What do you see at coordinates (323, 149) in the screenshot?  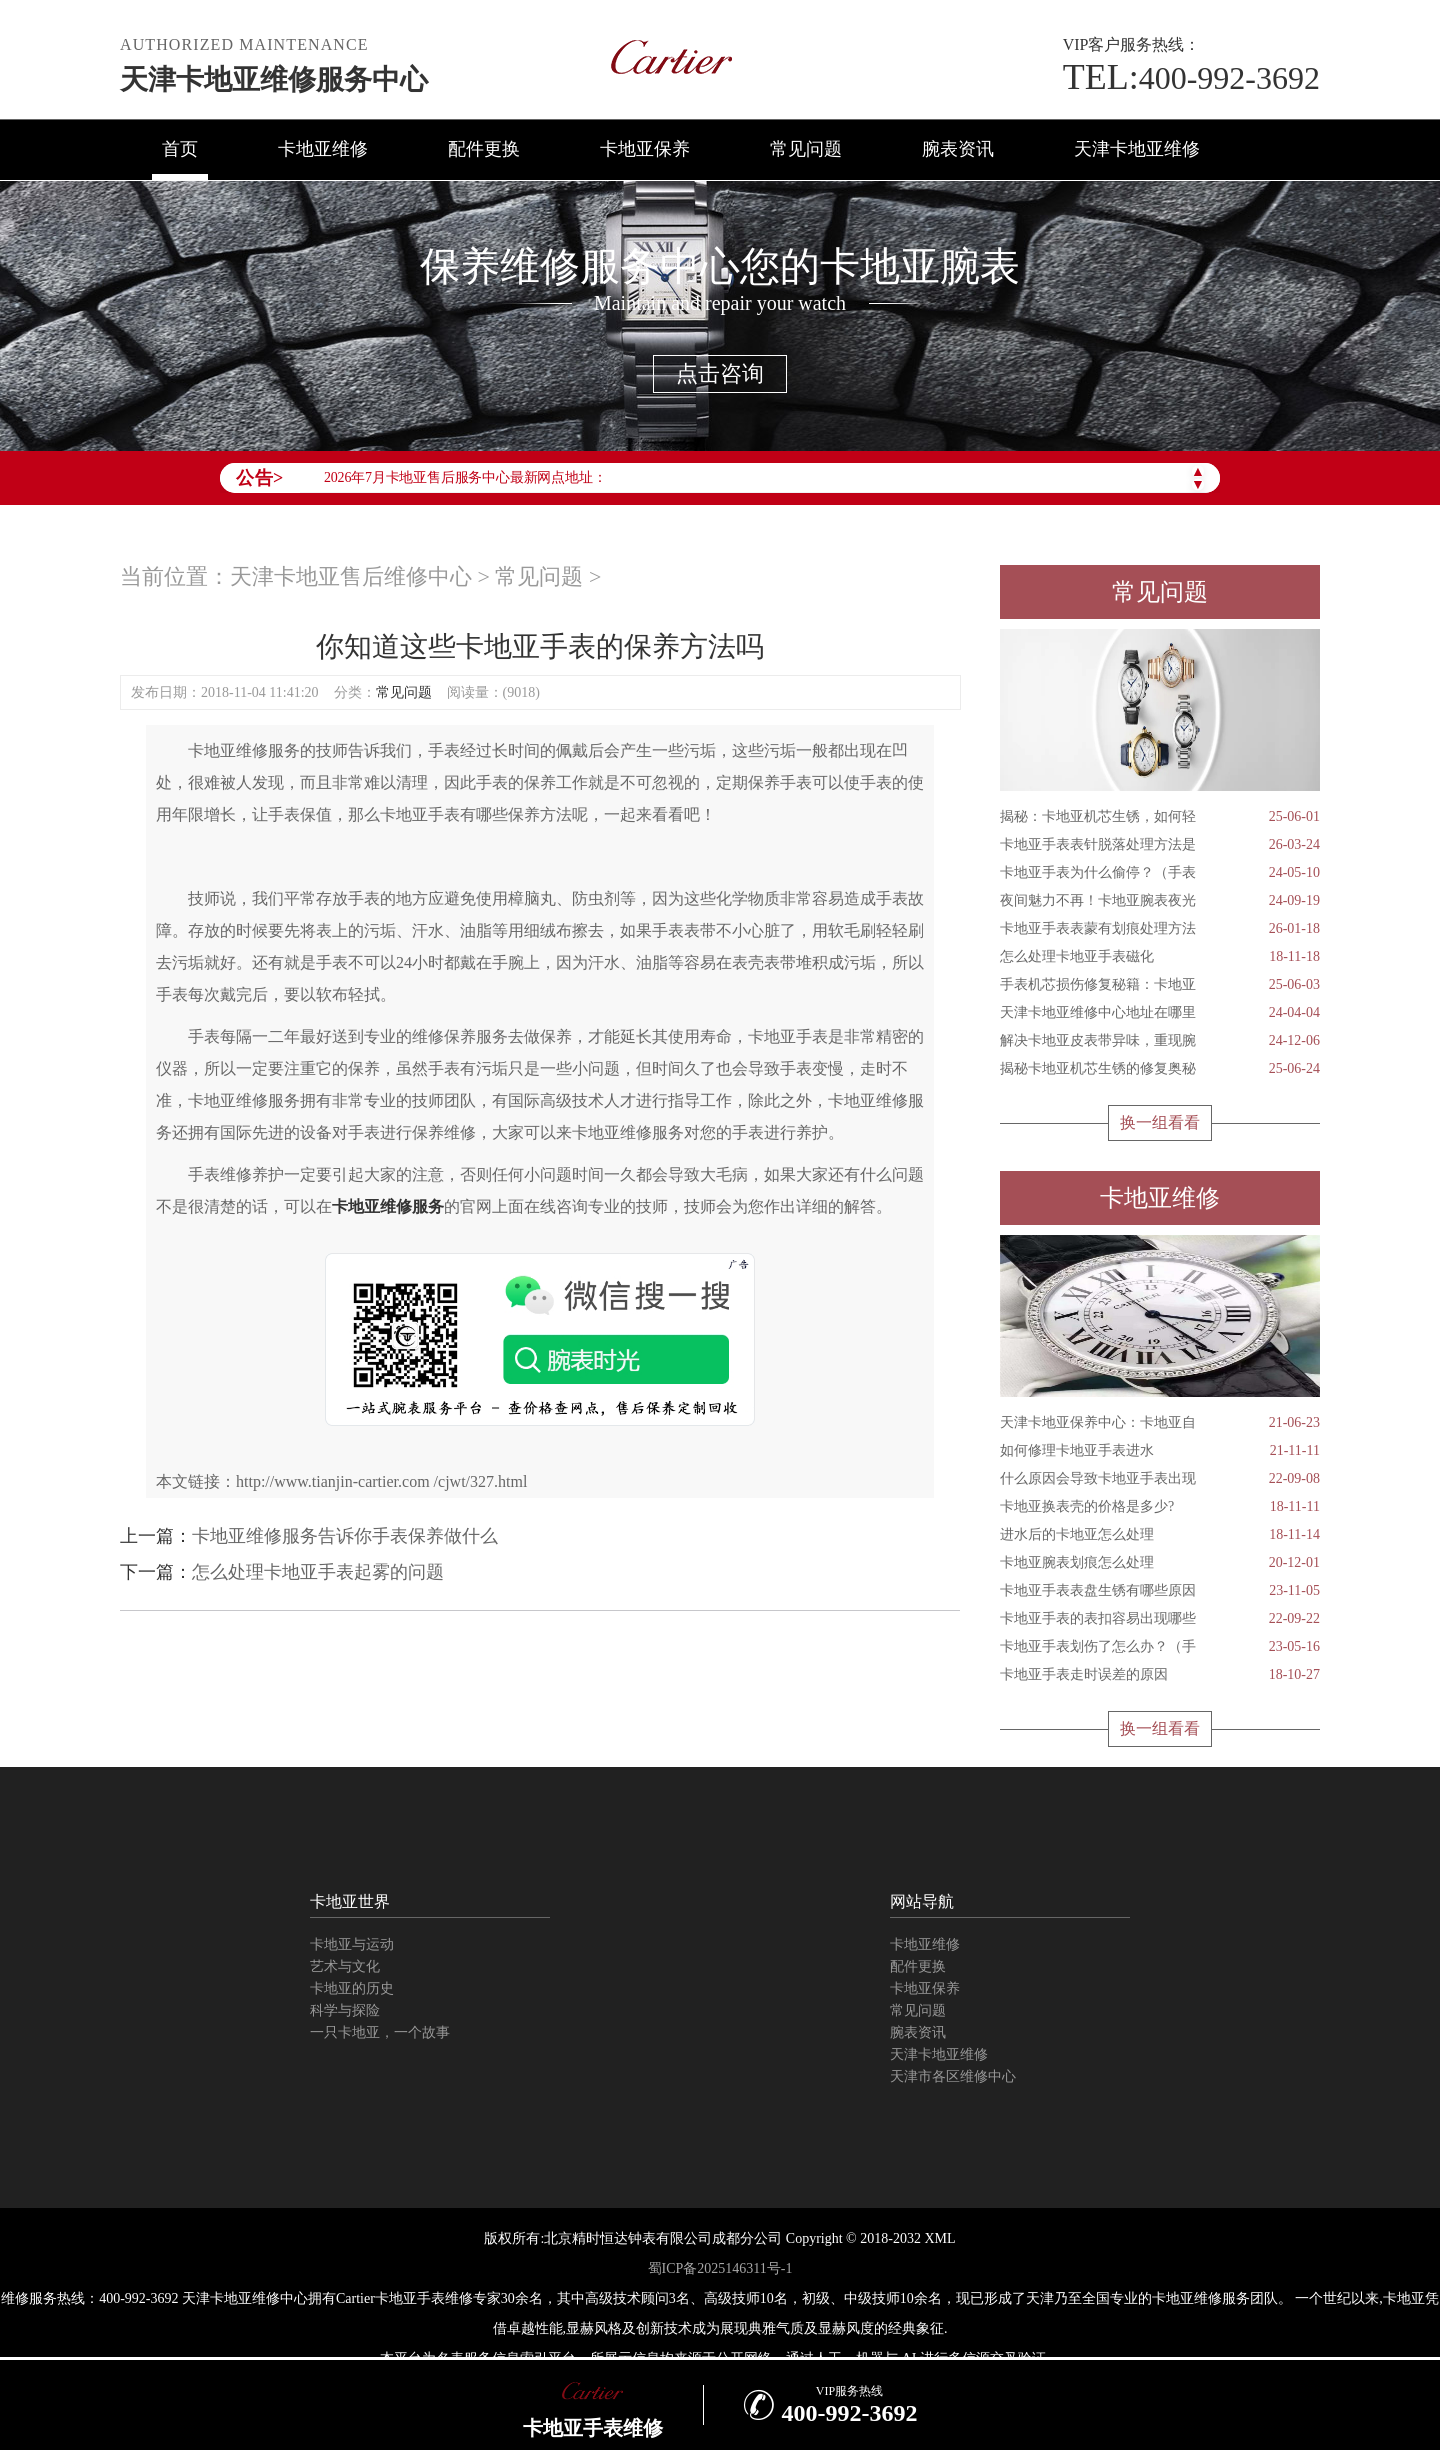 I see `卡地亚维修` at bounding box center [323, 149].